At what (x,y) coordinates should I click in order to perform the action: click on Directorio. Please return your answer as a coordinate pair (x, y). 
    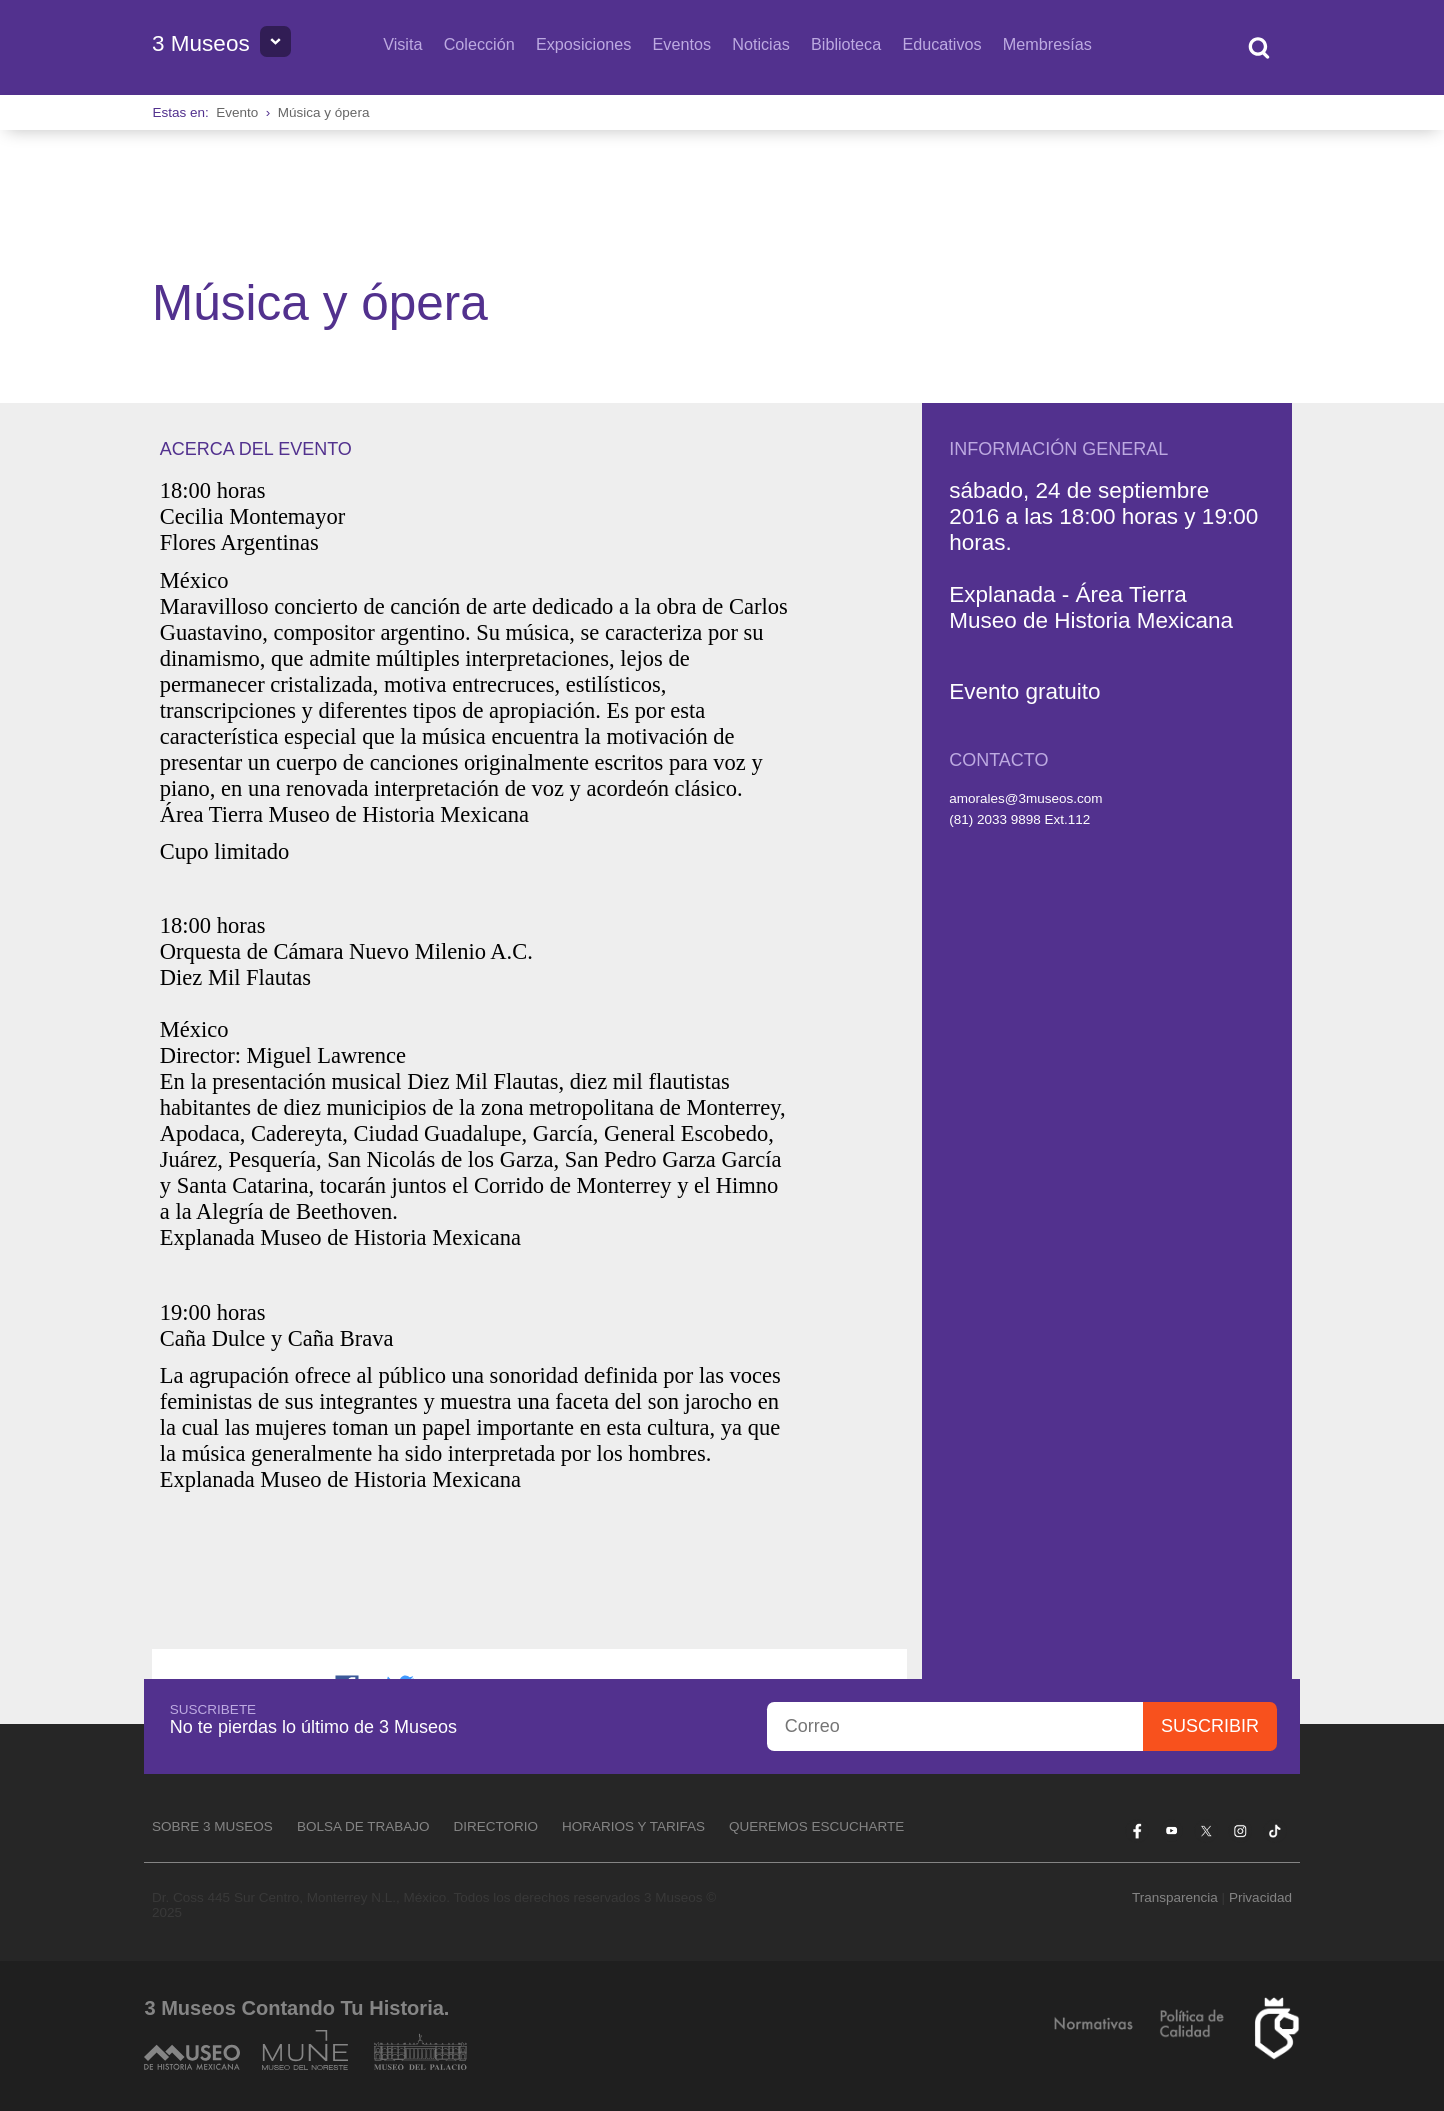
    Looking at the image, I should click on (495, 1826).